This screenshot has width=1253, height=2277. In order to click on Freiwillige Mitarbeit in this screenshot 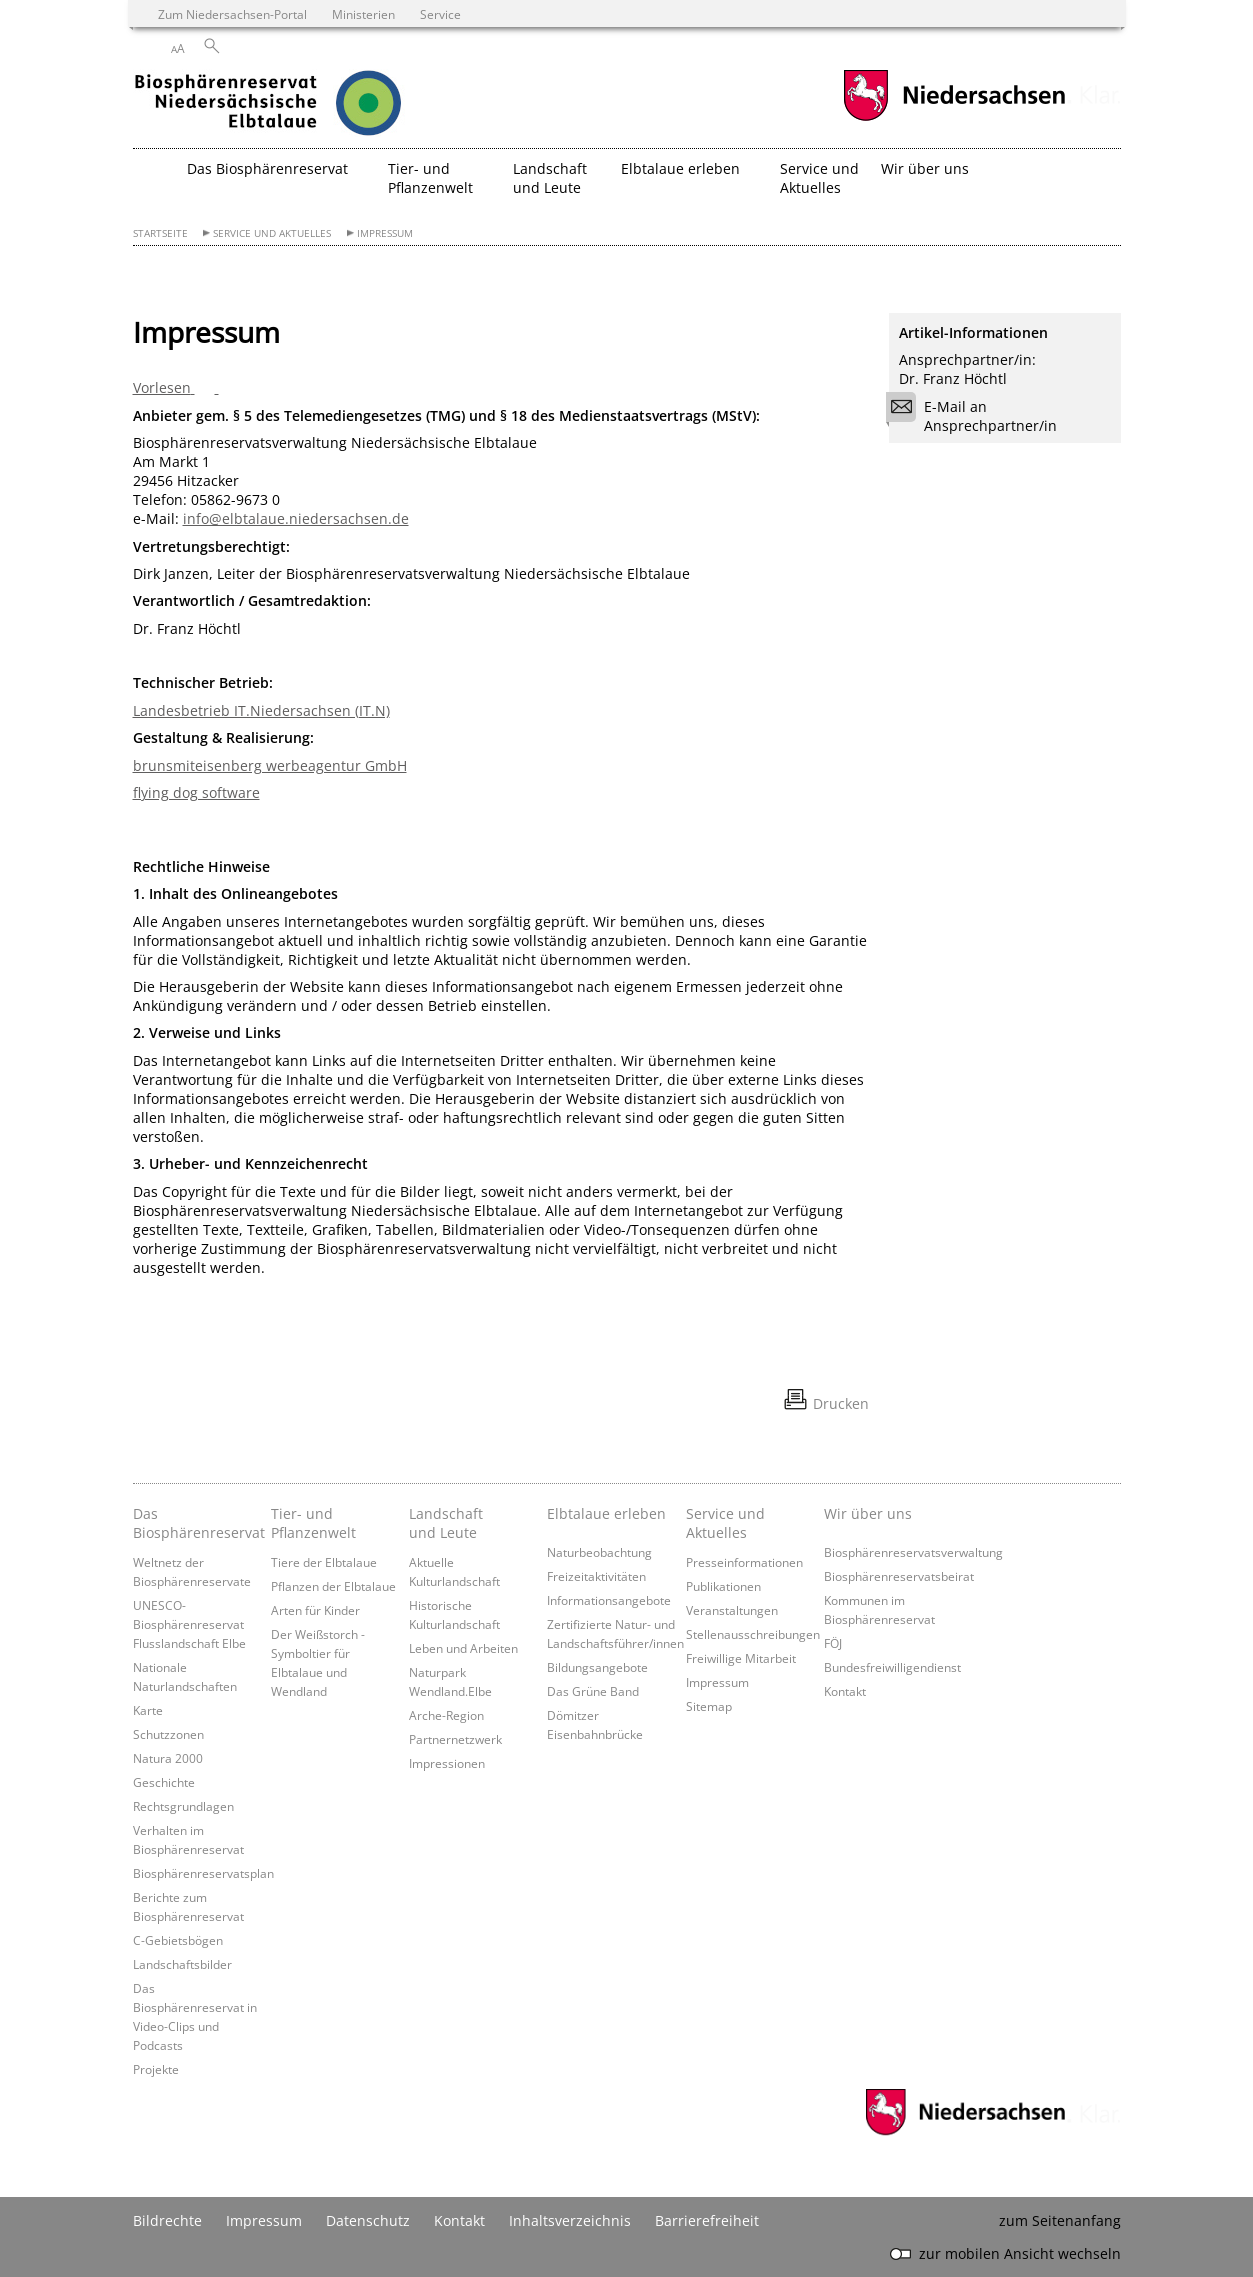, I will do `click(741, 1658)`.